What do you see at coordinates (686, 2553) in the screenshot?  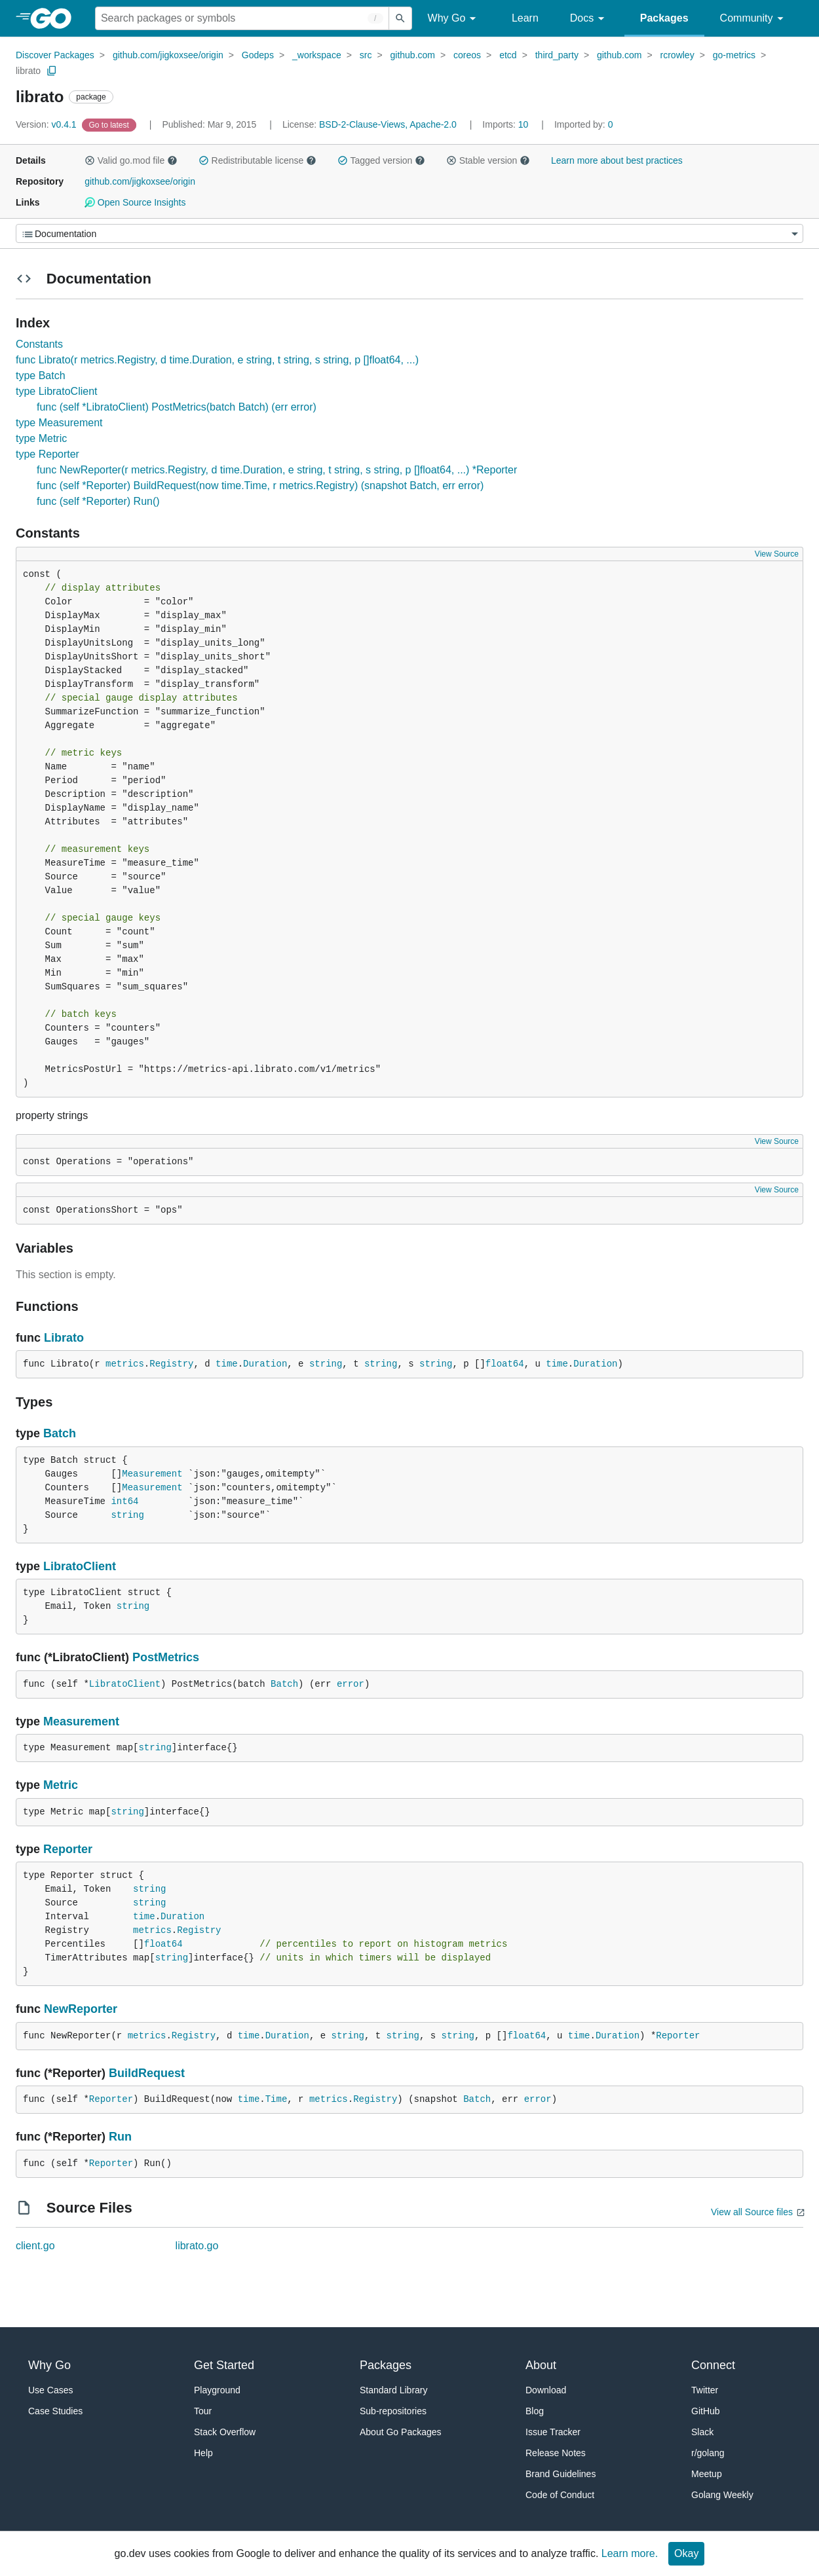 I see `Okay` at bounding box center [686, 2553].